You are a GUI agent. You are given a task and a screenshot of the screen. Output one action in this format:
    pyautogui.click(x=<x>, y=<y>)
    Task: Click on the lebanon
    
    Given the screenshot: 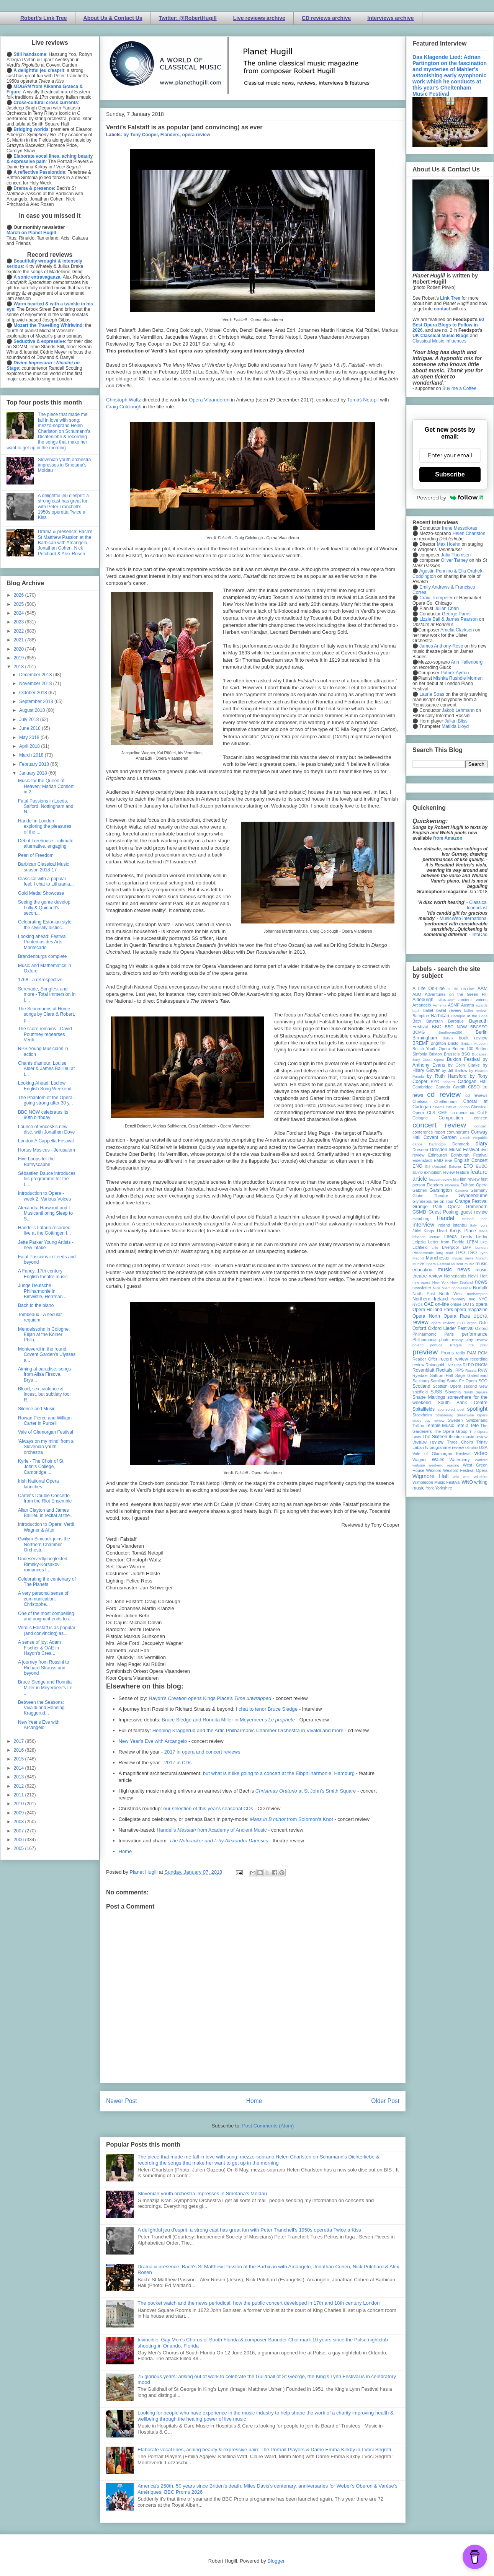 What is the action you would take?
    pyautogui.click(x=418, y=1237)
    